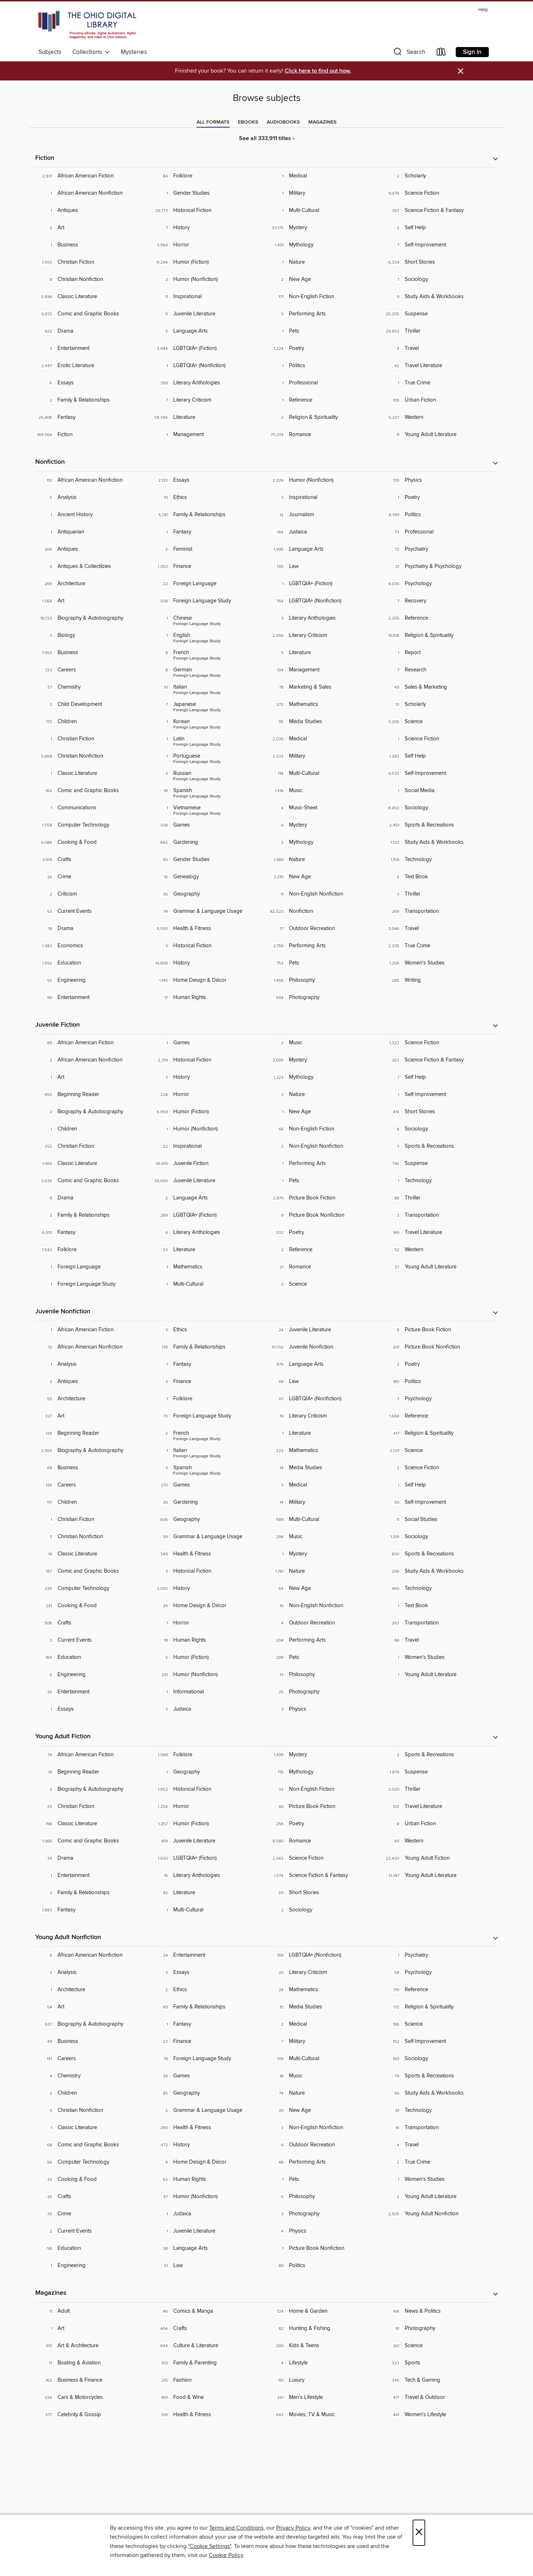  I want to click on [Entertainment. 90 titles in collection.], so click(93, 997).